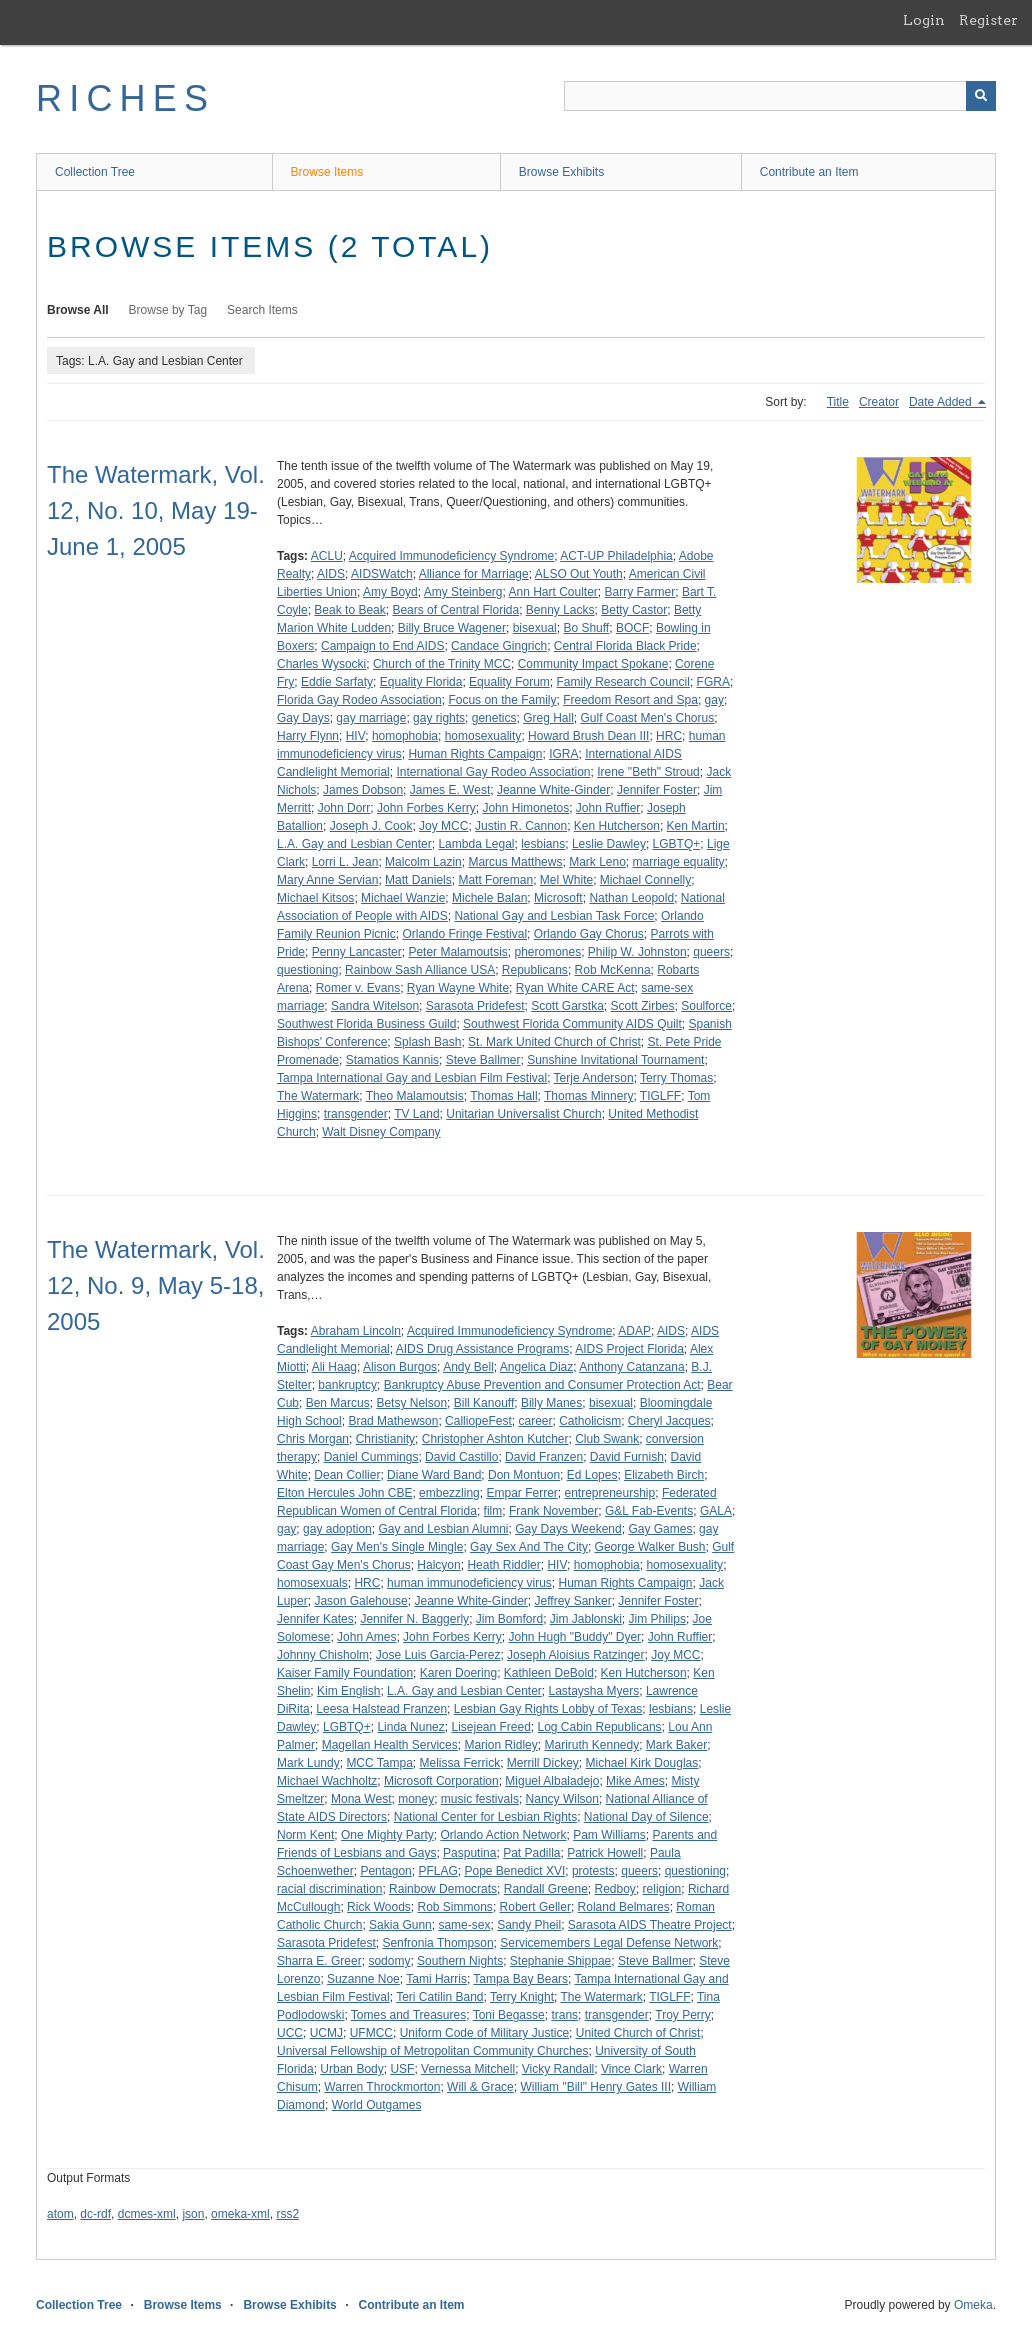  What do you see at coordinates (536, 1367) in the screenshot?
I see `Angelica Diaz` at bounding box center [536, 1367].